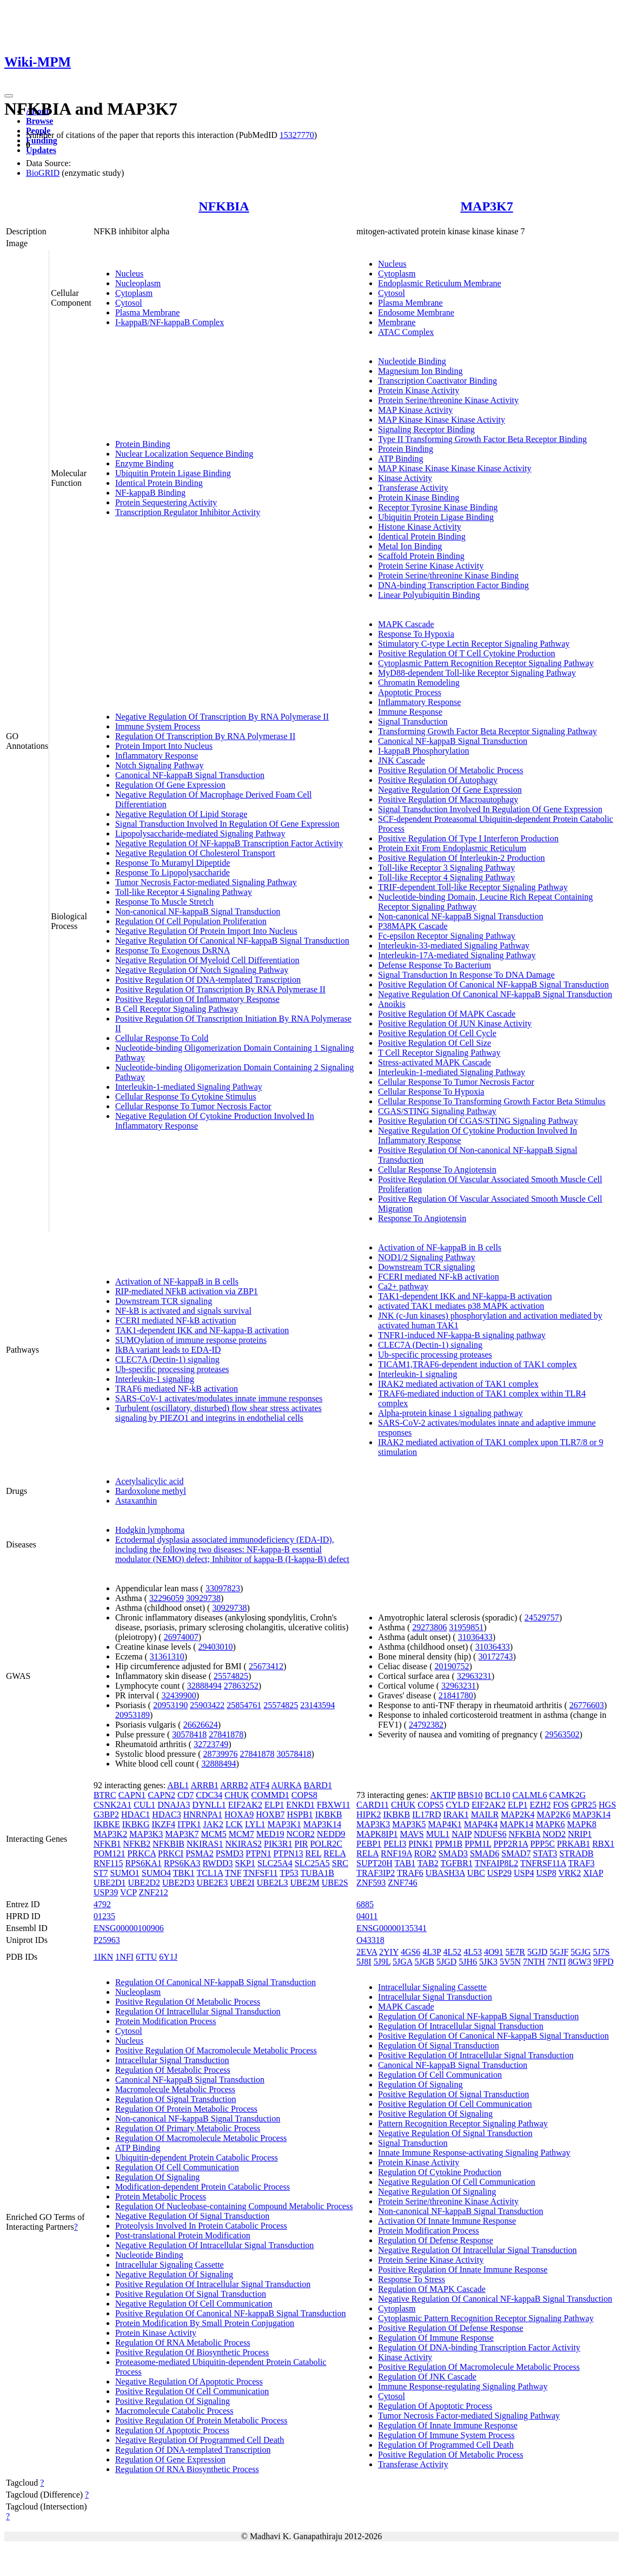 This screenshot has height=2576, width=623. Describe the element at coordinates (421, 556) in the screenshot. I see `Scaffold Protein Binding` at that location.